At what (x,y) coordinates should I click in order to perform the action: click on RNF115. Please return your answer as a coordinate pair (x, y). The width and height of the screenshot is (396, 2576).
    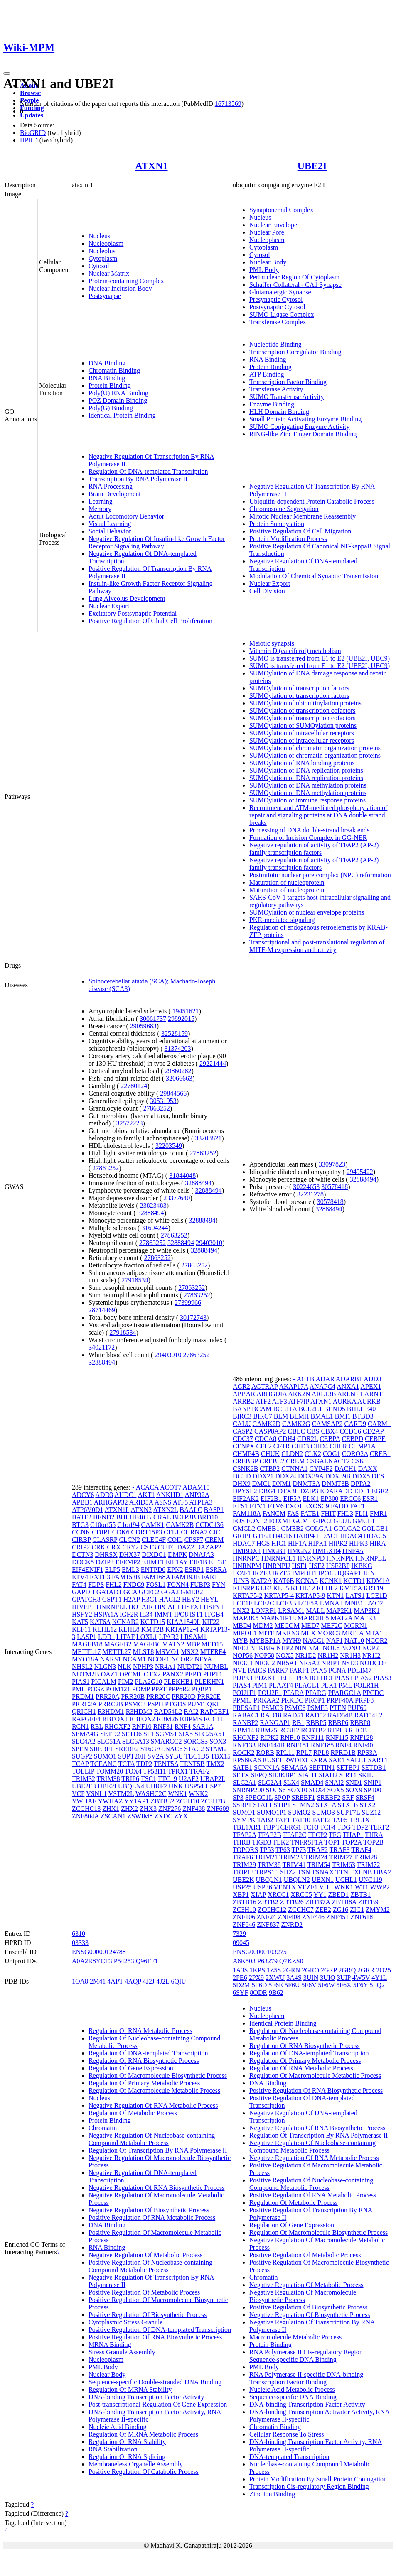
    Looking at the image, I should click on (337, 1737).